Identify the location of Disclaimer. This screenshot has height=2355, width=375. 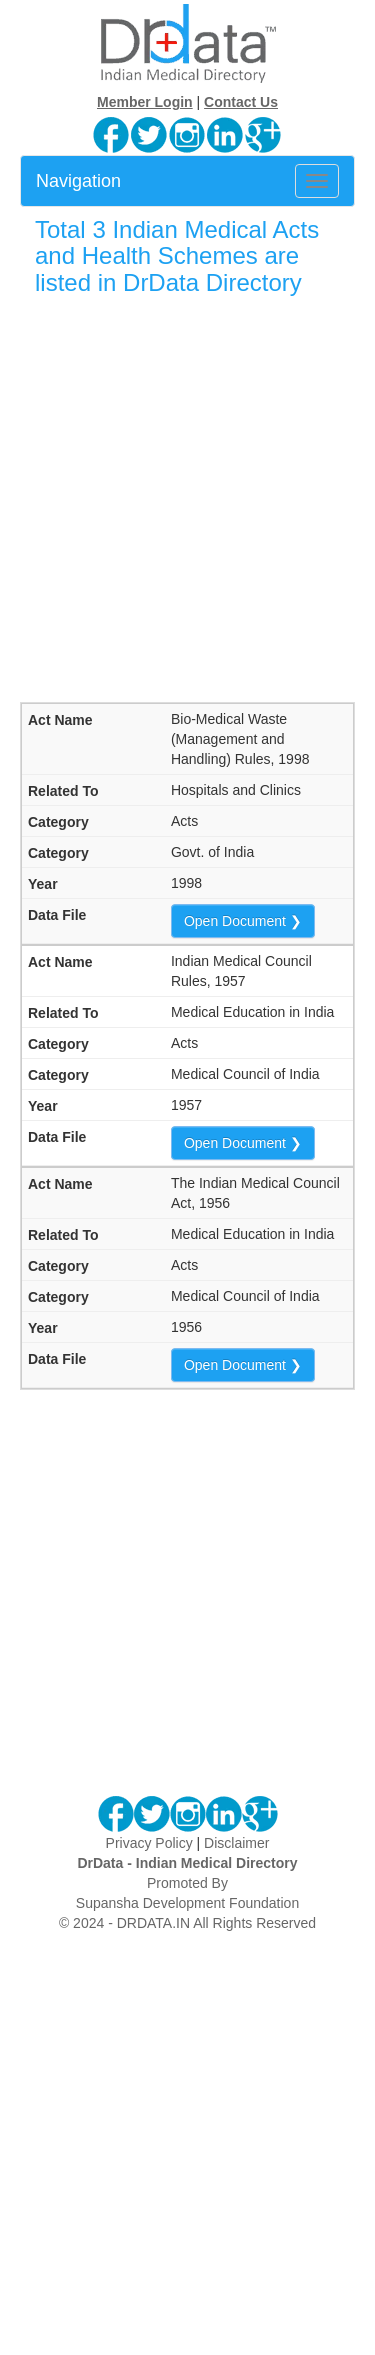
(236, 1843).